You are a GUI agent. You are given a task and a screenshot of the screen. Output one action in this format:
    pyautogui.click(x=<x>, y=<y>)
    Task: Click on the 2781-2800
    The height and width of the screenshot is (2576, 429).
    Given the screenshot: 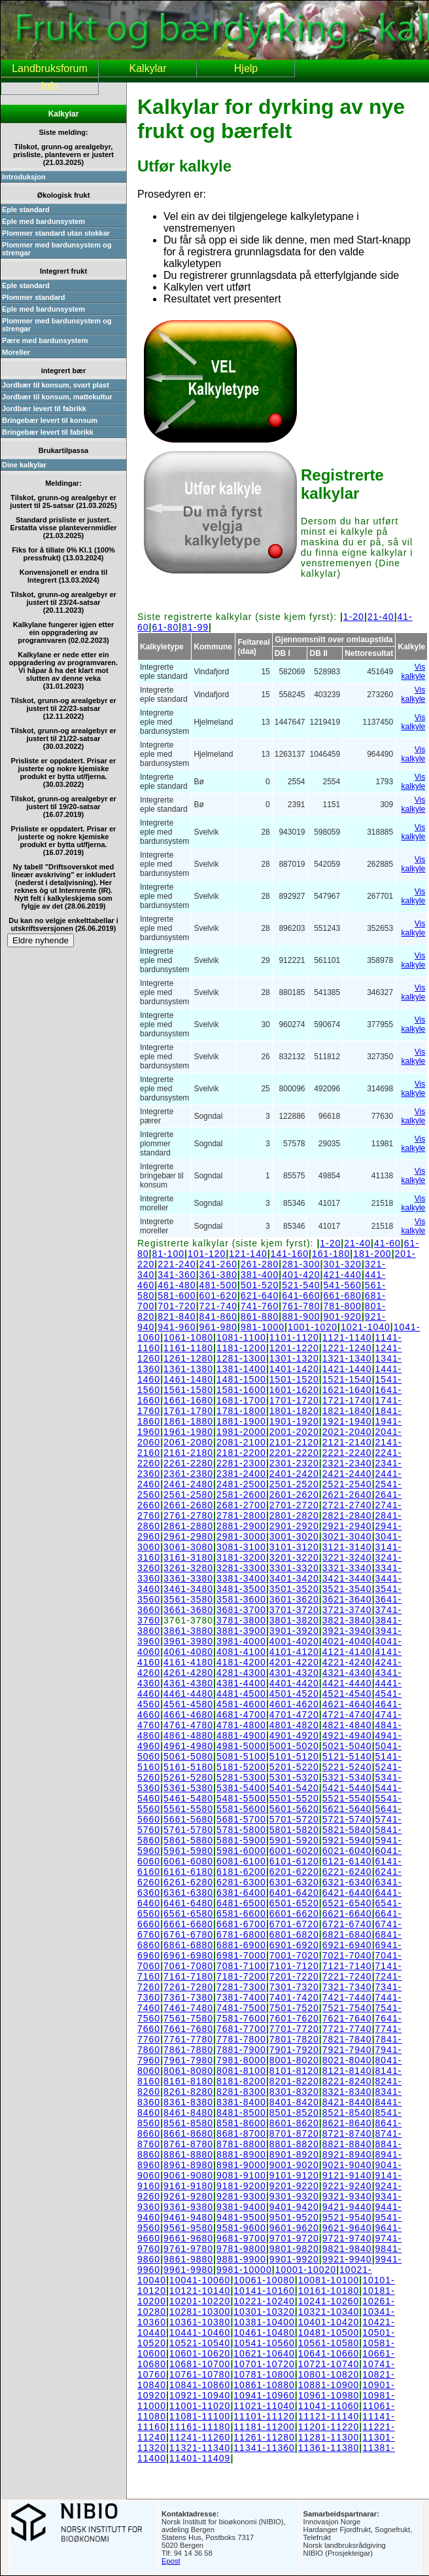 What is the action you would take?
    pyautogui.click(x=241, y=1515)
    